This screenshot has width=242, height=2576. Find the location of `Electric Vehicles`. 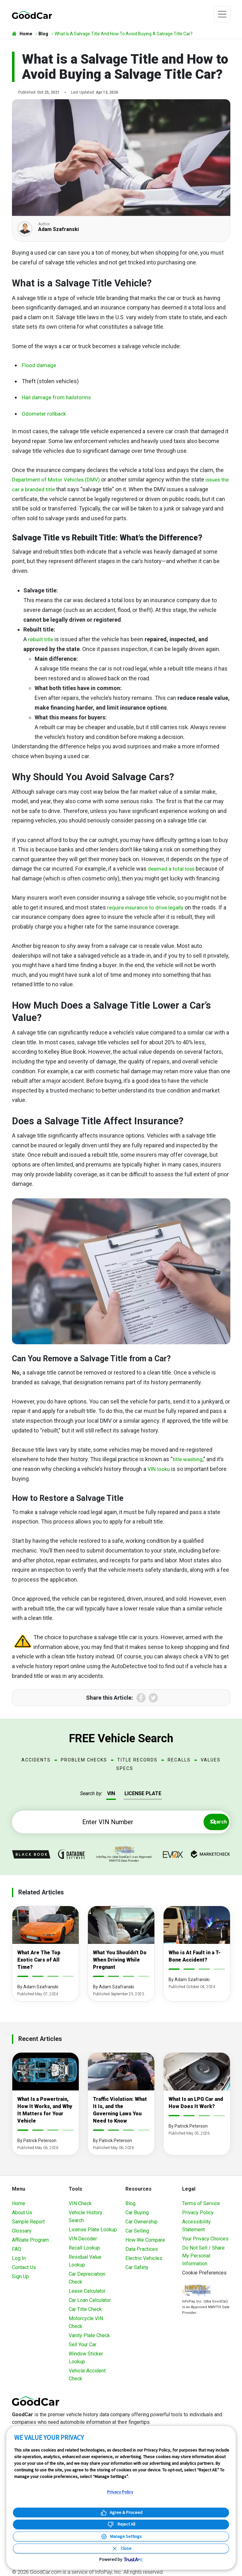

Electric Vehicles is located at coordinates (143, 2258).